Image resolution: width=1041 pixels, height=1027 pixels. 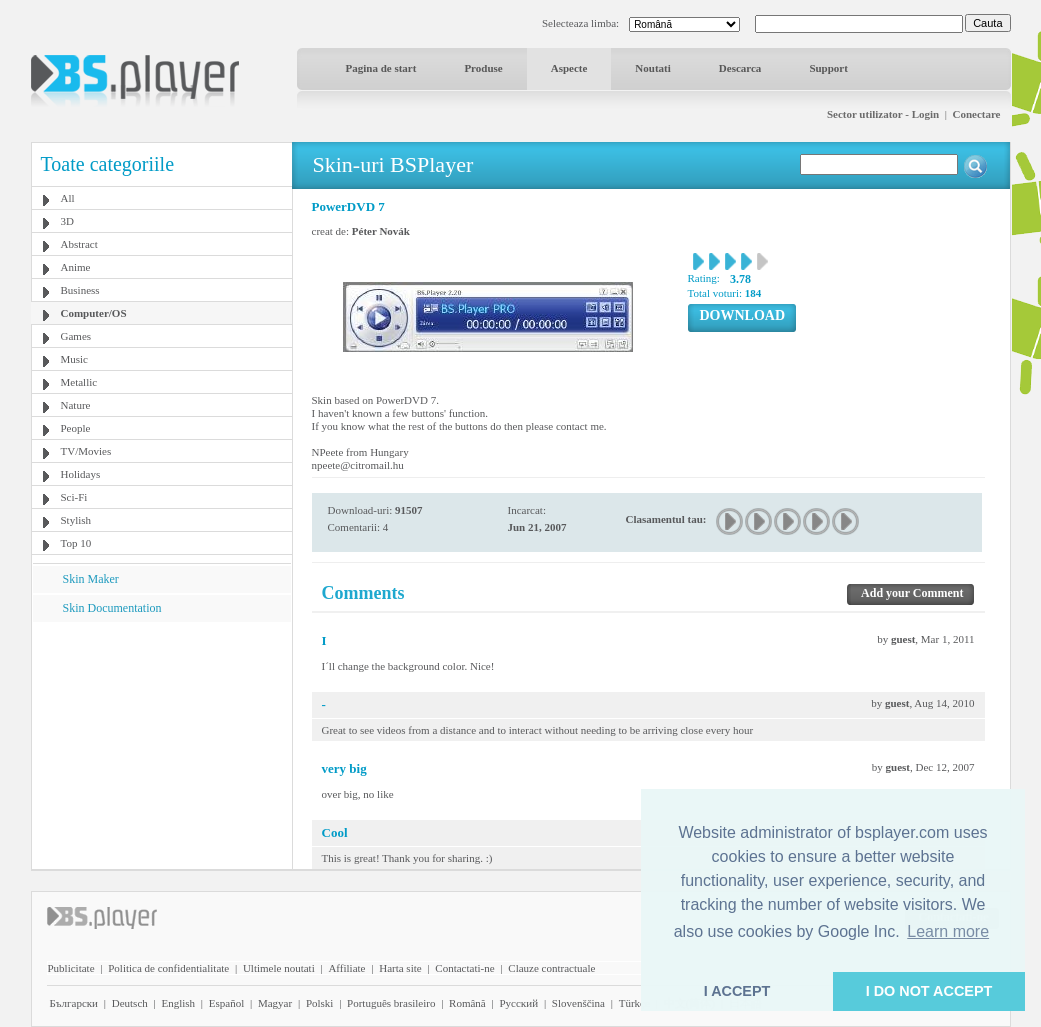 I want to click on Română, so click(x=467, y=1003).